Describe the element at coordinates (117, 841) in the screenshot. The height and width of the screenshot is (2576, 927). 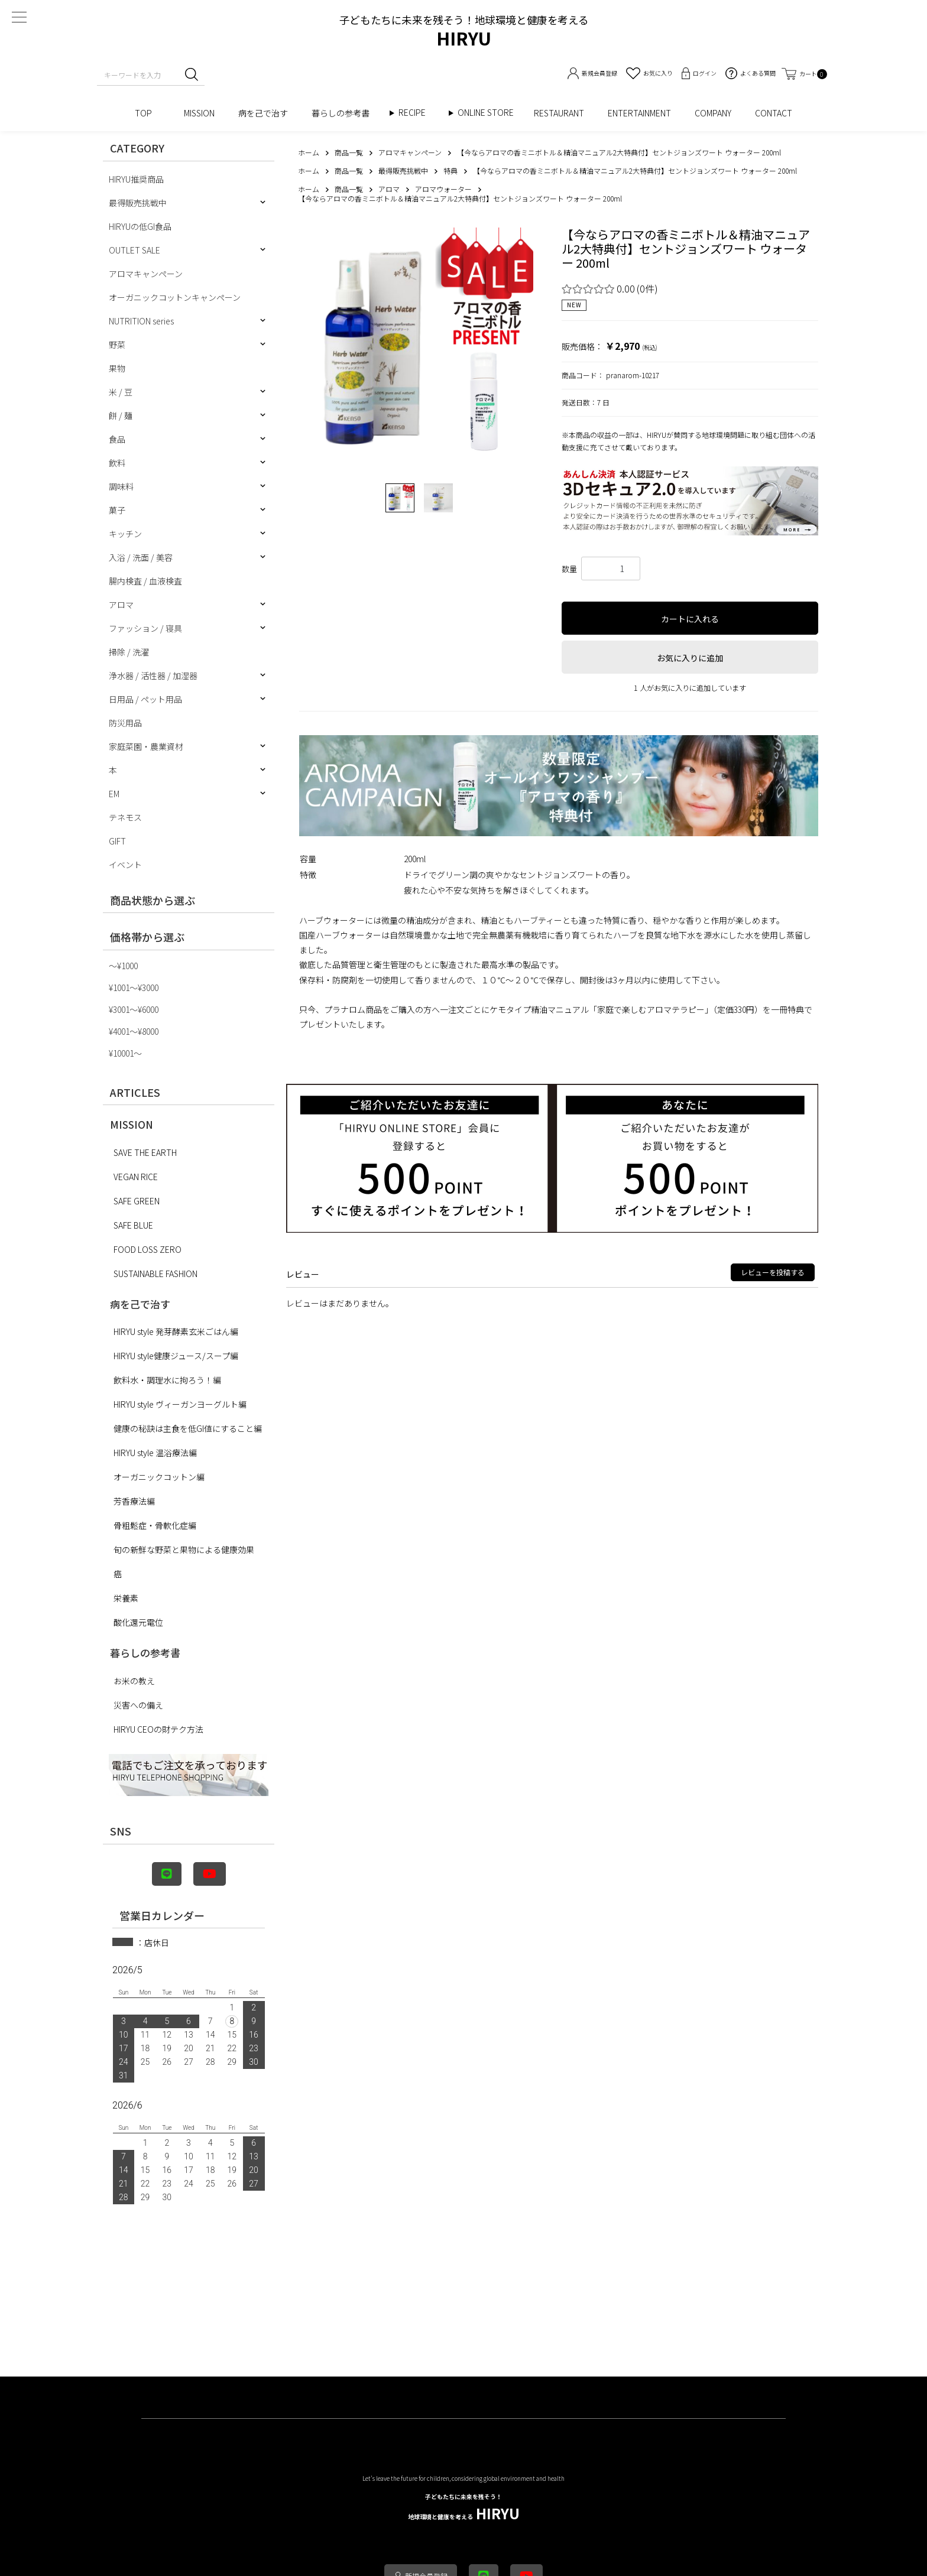
I see `GIFT` at that location.